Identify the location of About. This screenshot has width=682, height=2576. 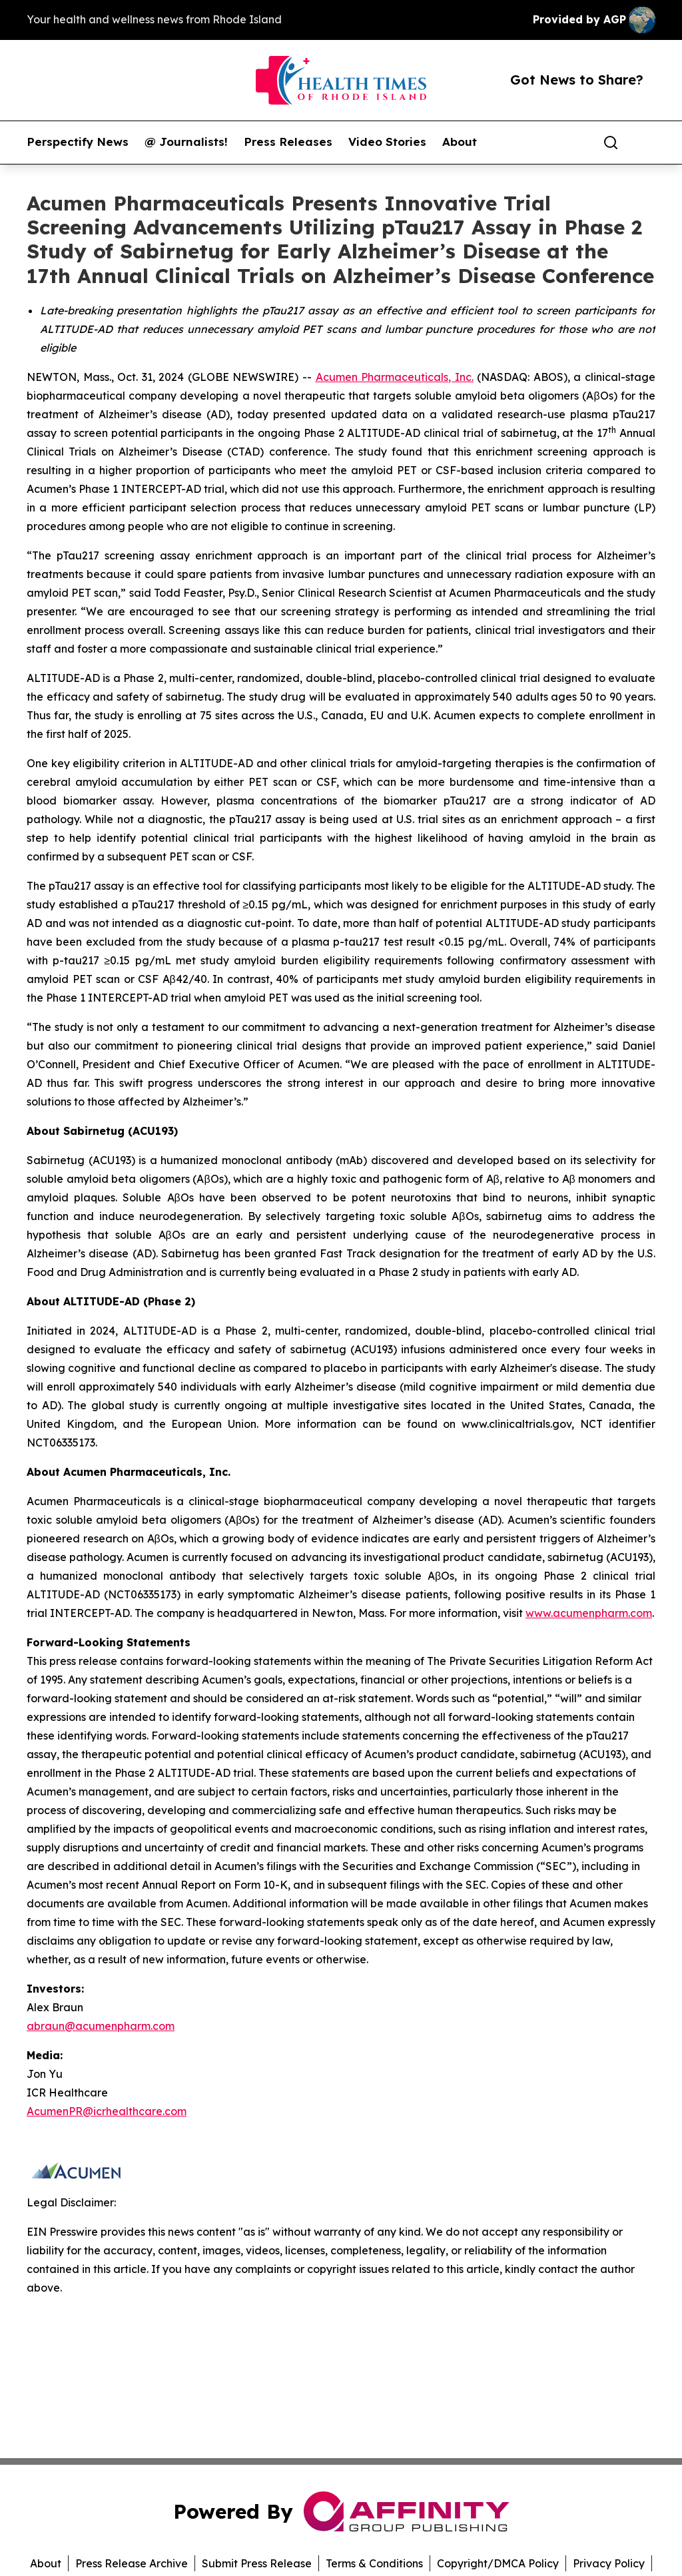
(459, 142).